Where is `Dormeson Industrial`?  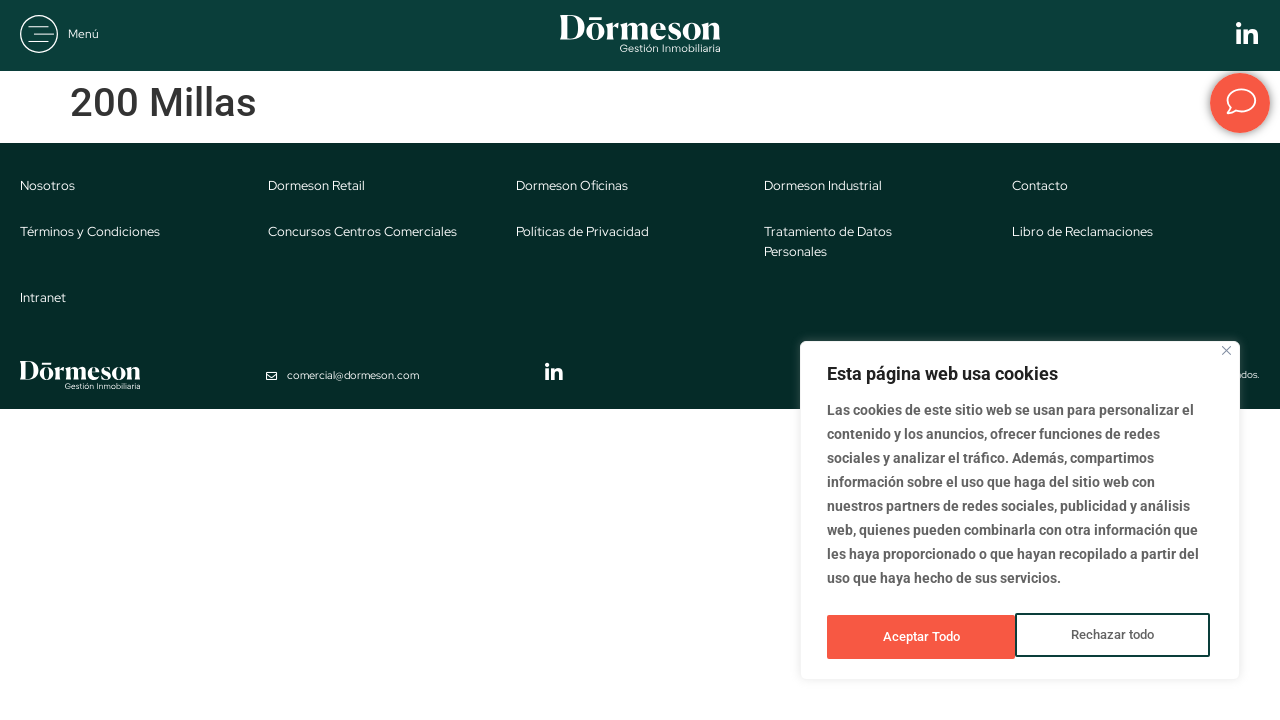 Dormeson Industrial is located at coordinates (823, 185).